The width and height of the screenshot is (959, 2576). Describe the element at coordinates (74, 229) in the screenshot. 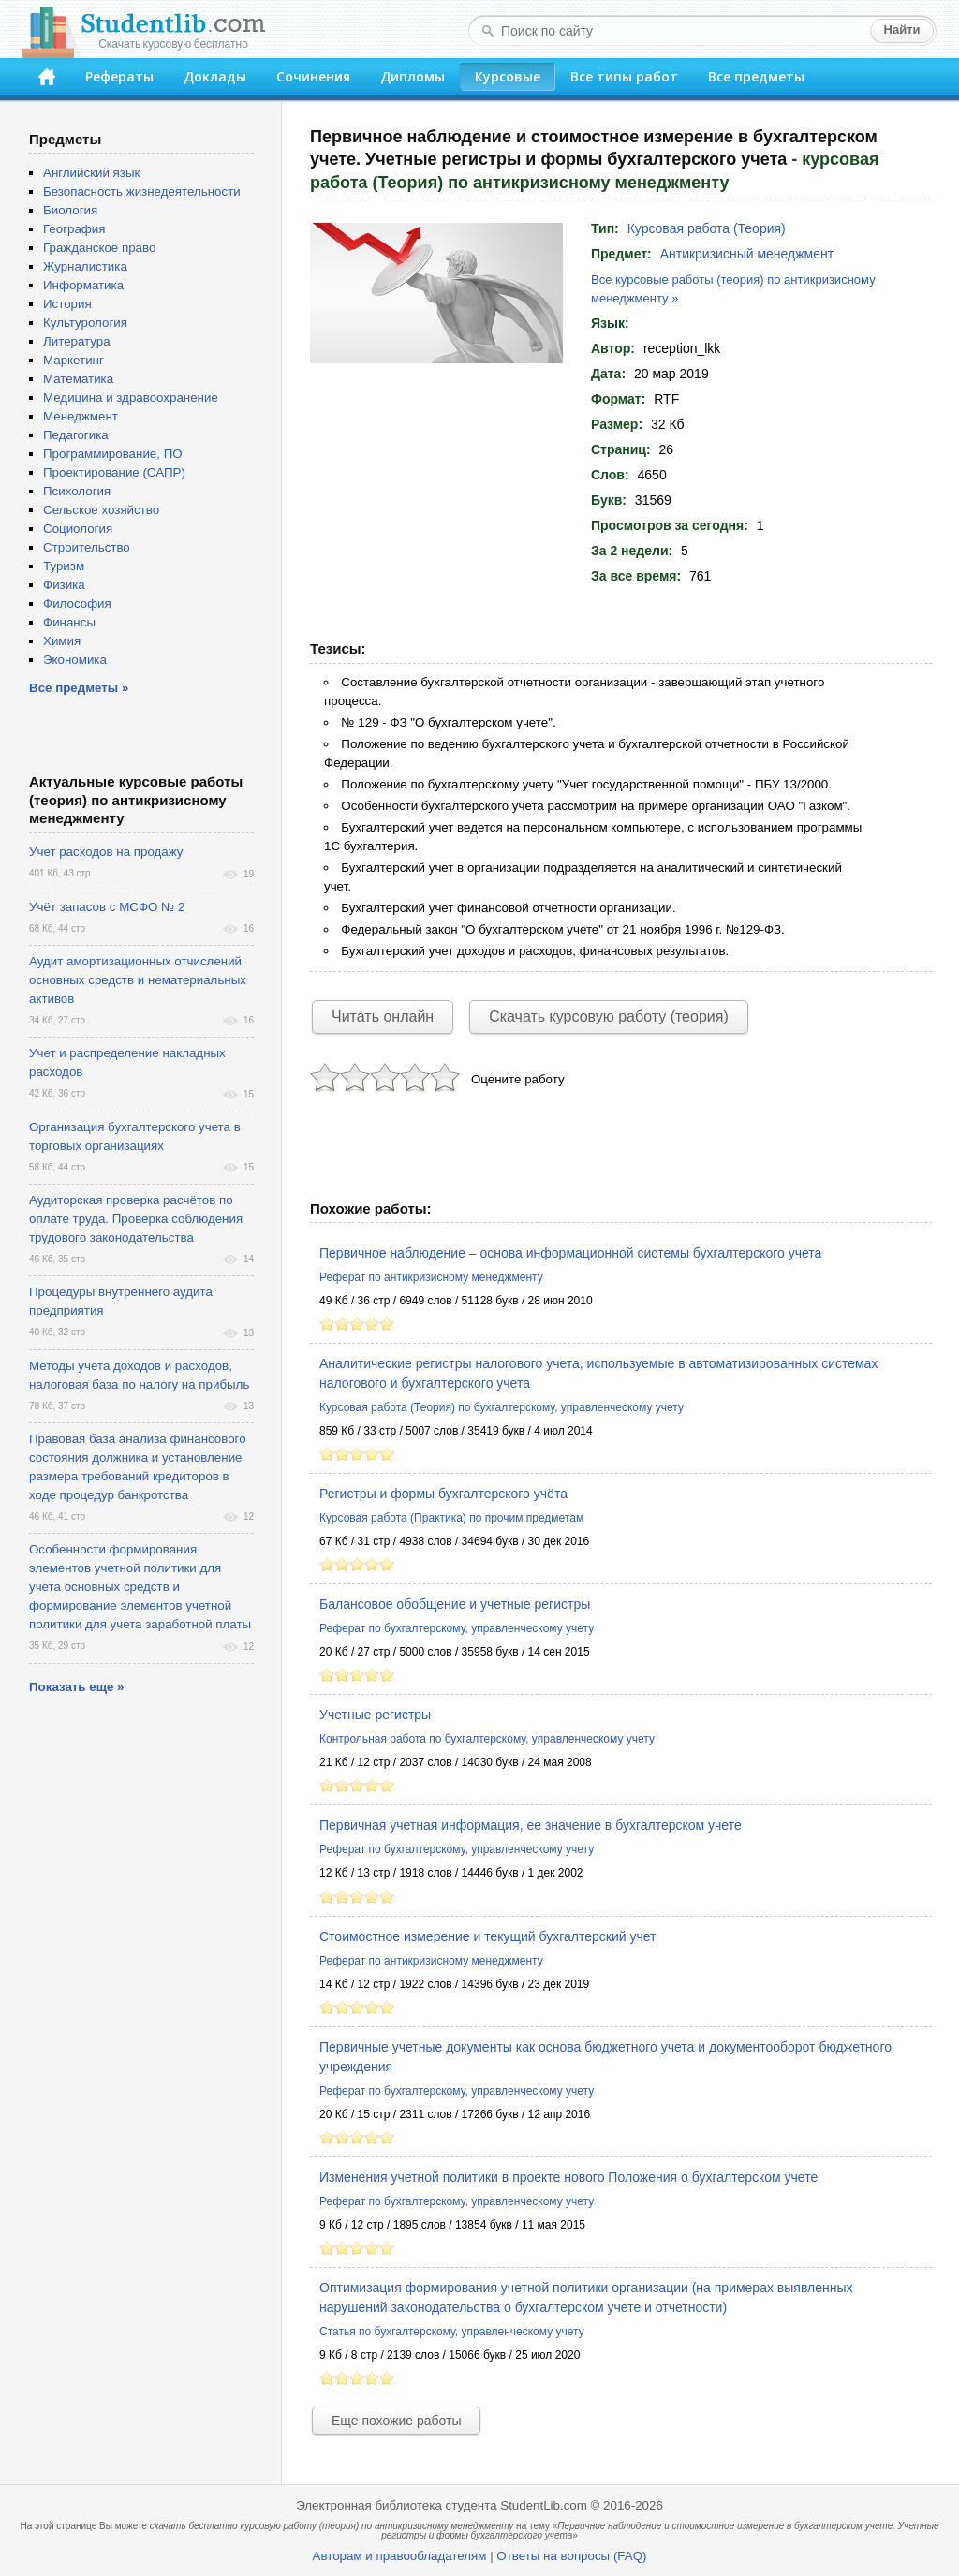

I see `География` at that location.